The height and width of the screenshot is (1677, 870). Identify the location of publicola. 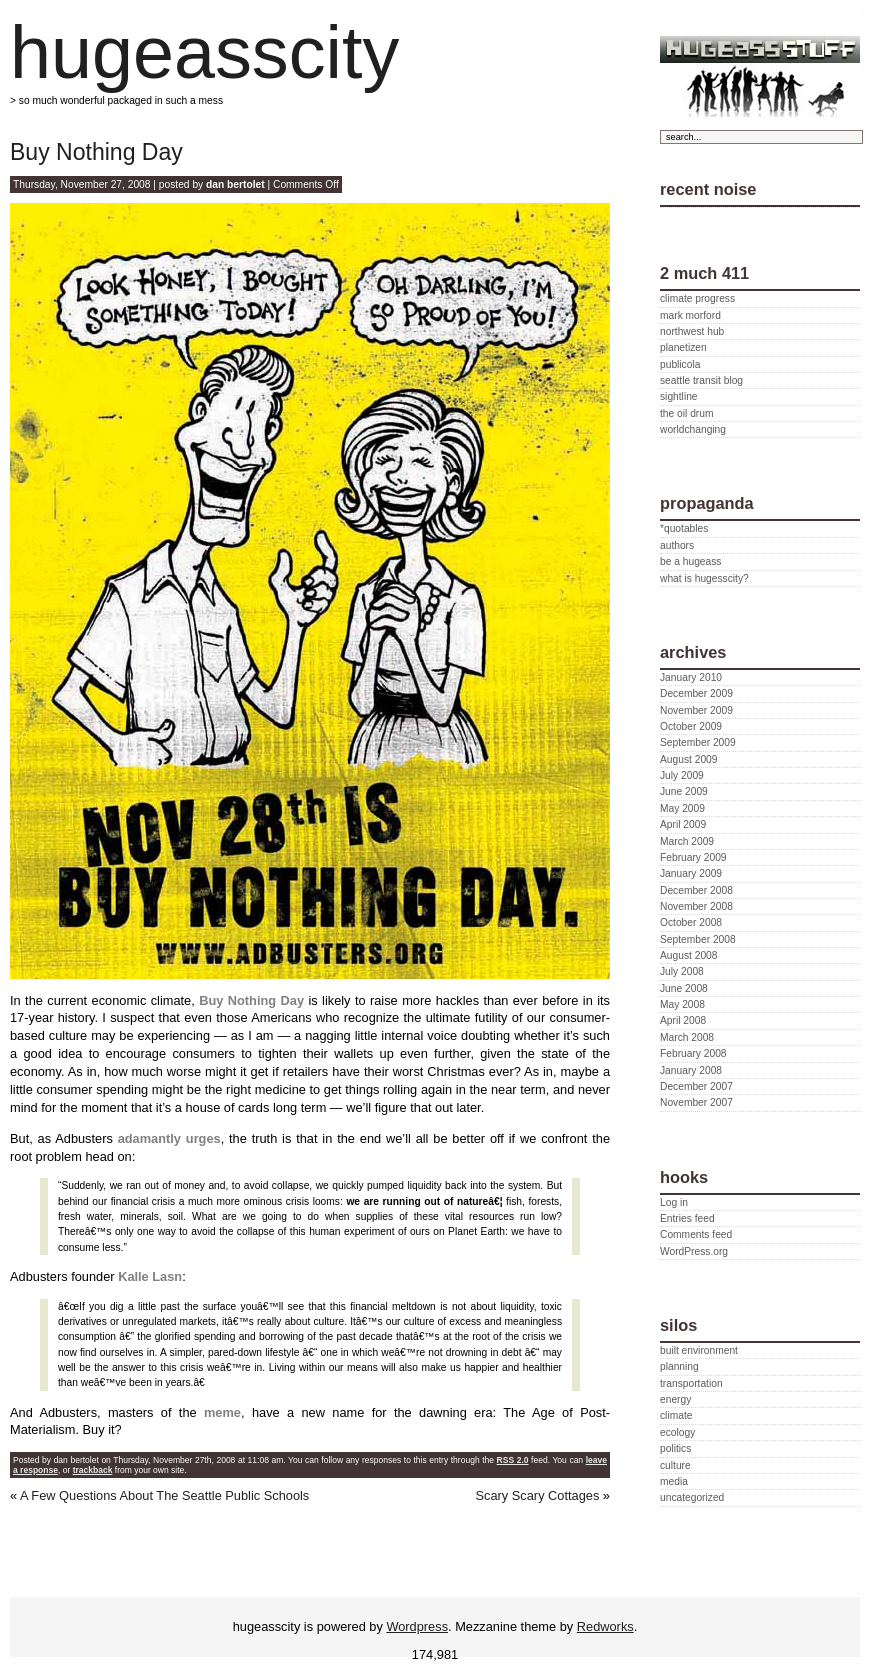
(680, 364).